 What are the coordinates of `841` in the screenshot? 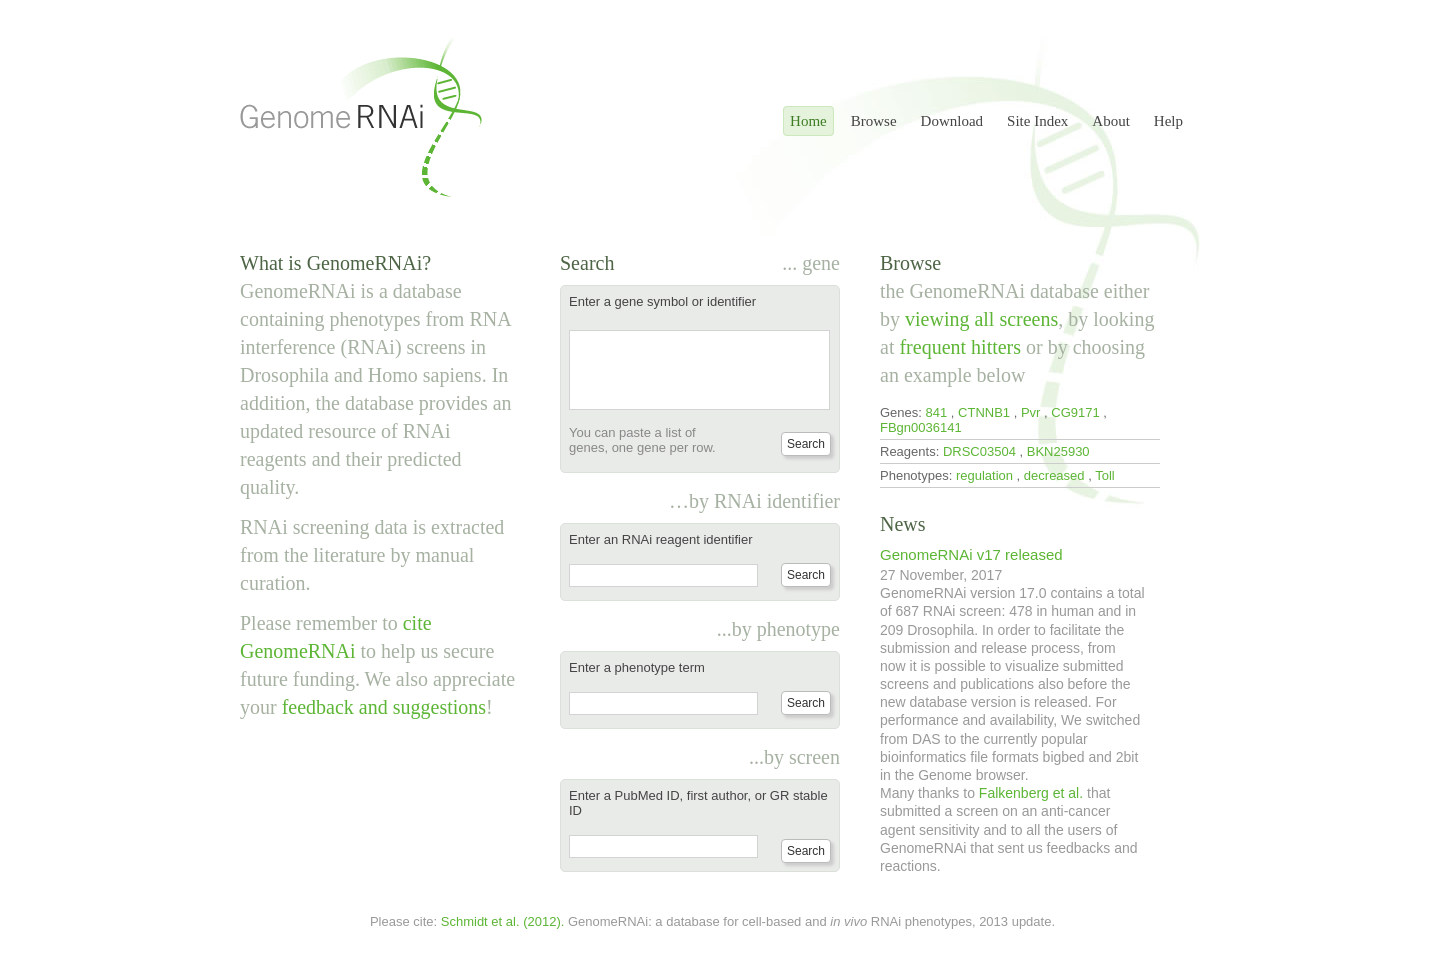 It's located at (937, 412).